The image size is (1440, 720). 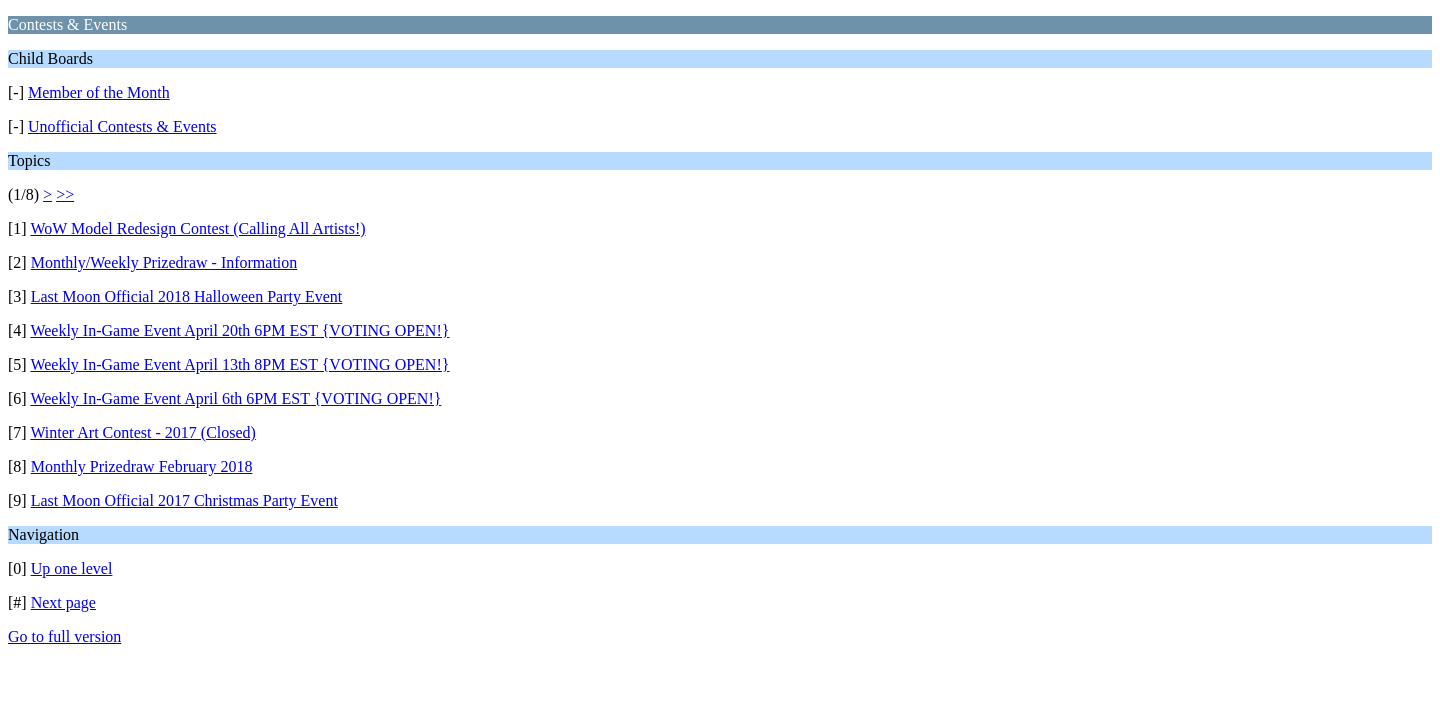 What do you see at coordinates (143, 432) in the screenshot?
I see `Winter Art Contest - 2017 (Closed)` at bounding box center [143, 432].